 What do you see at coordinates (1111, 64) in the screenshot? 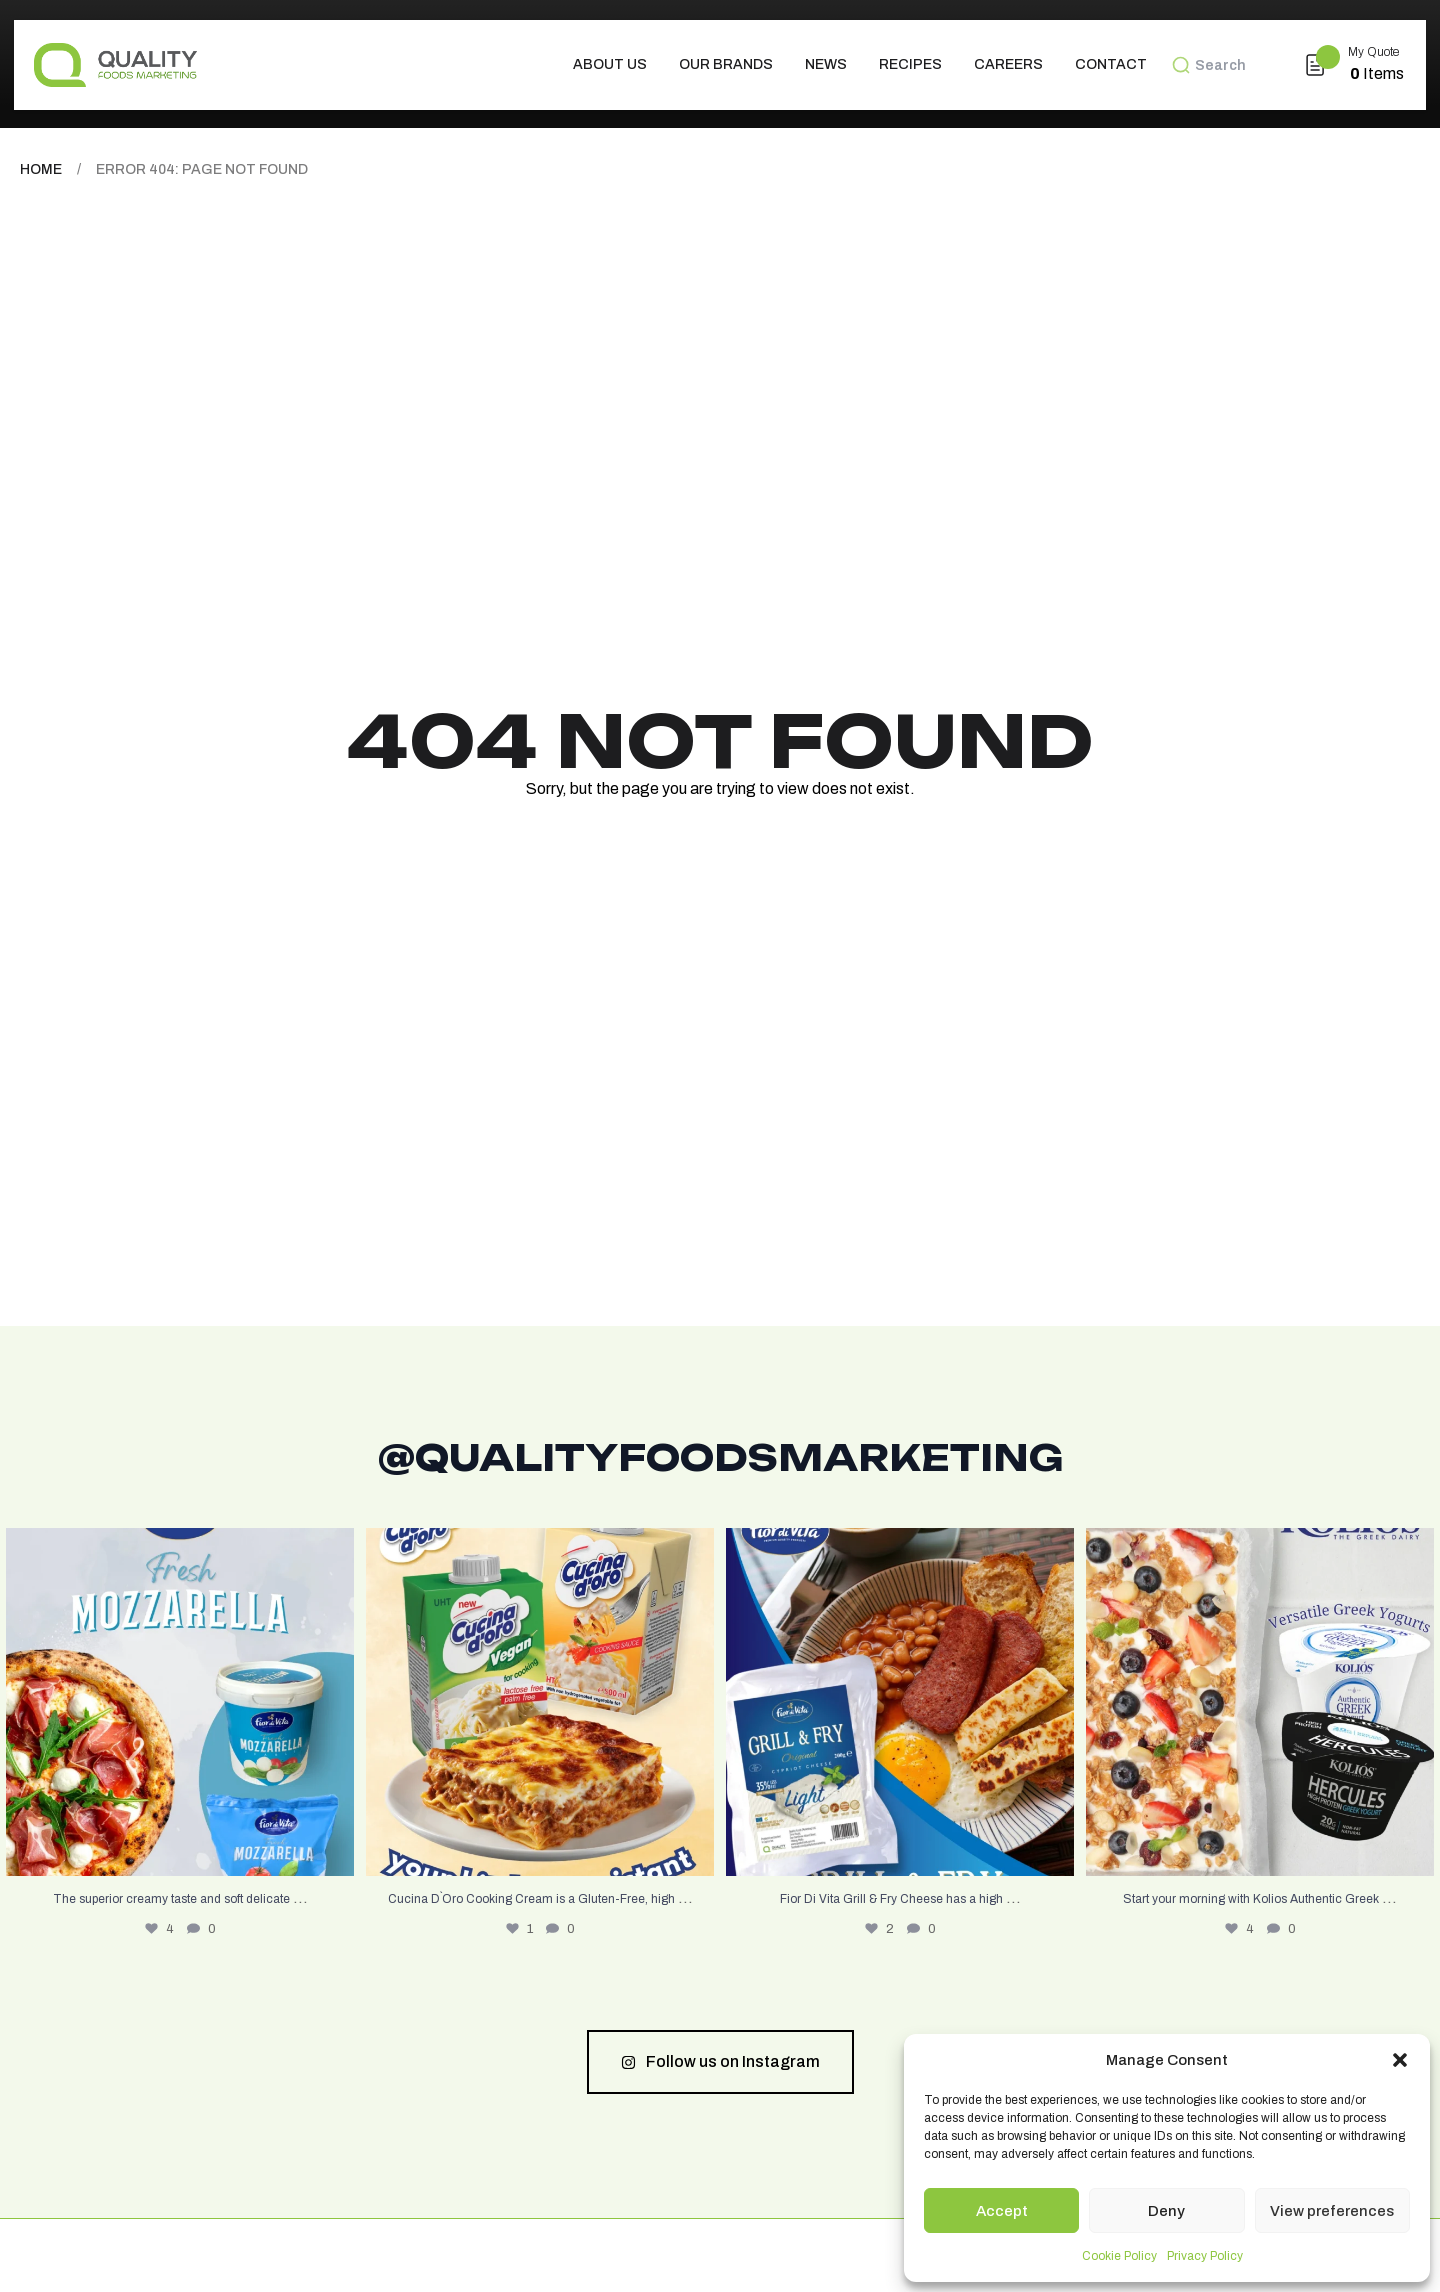
I see `Contact` at bounding box center [1111, 64].